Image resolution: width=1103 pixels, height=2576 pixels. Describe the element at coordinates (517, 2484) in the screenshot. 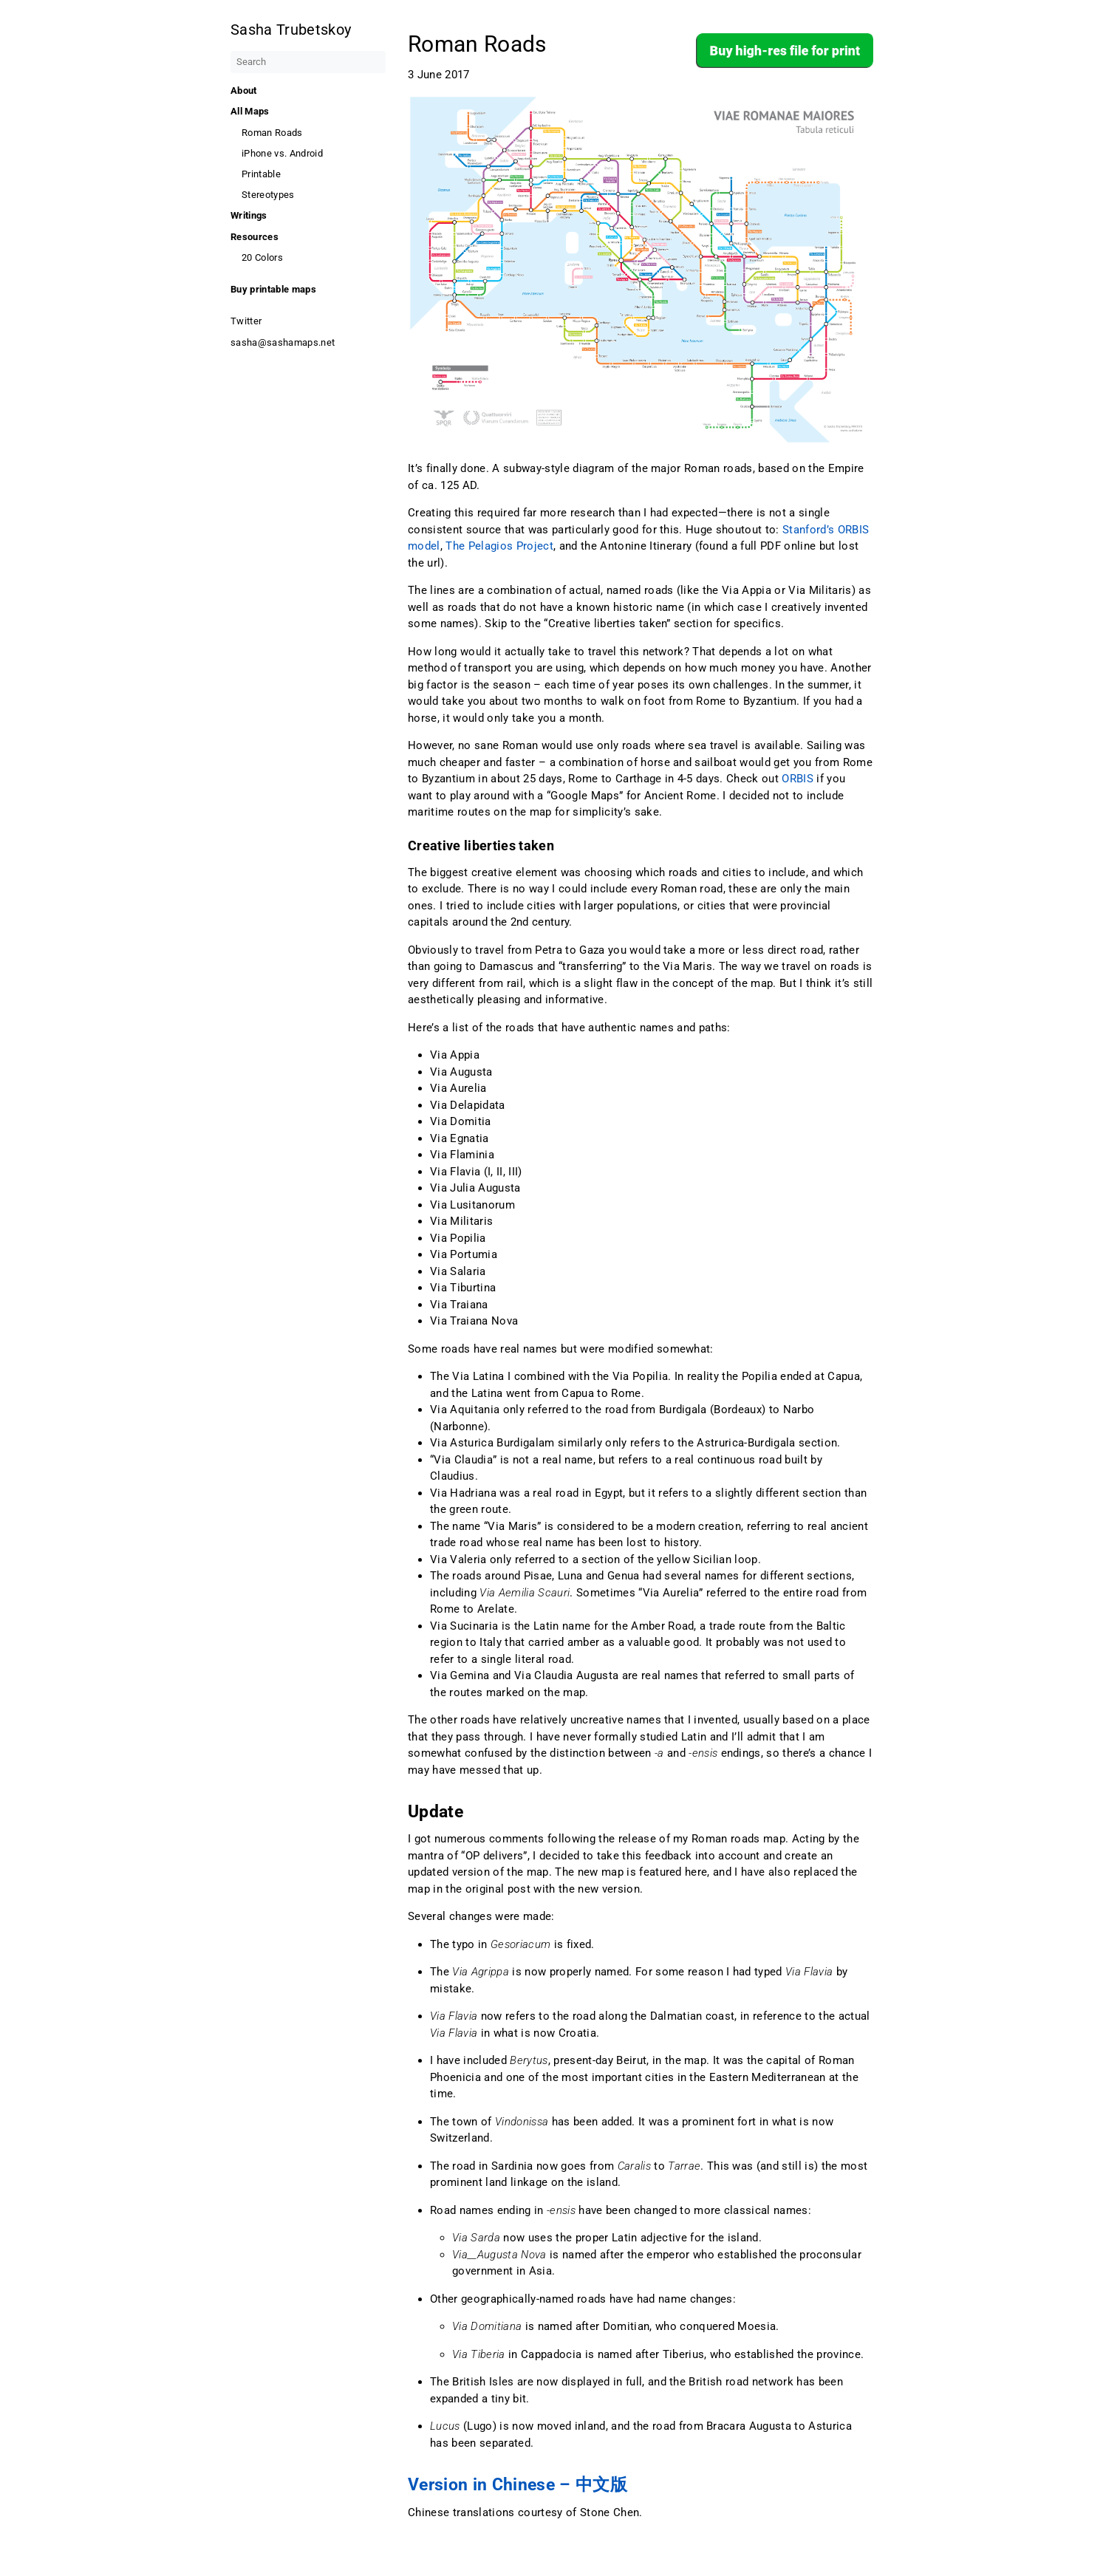

I see `Version in Chinese – 中文版` at that location.